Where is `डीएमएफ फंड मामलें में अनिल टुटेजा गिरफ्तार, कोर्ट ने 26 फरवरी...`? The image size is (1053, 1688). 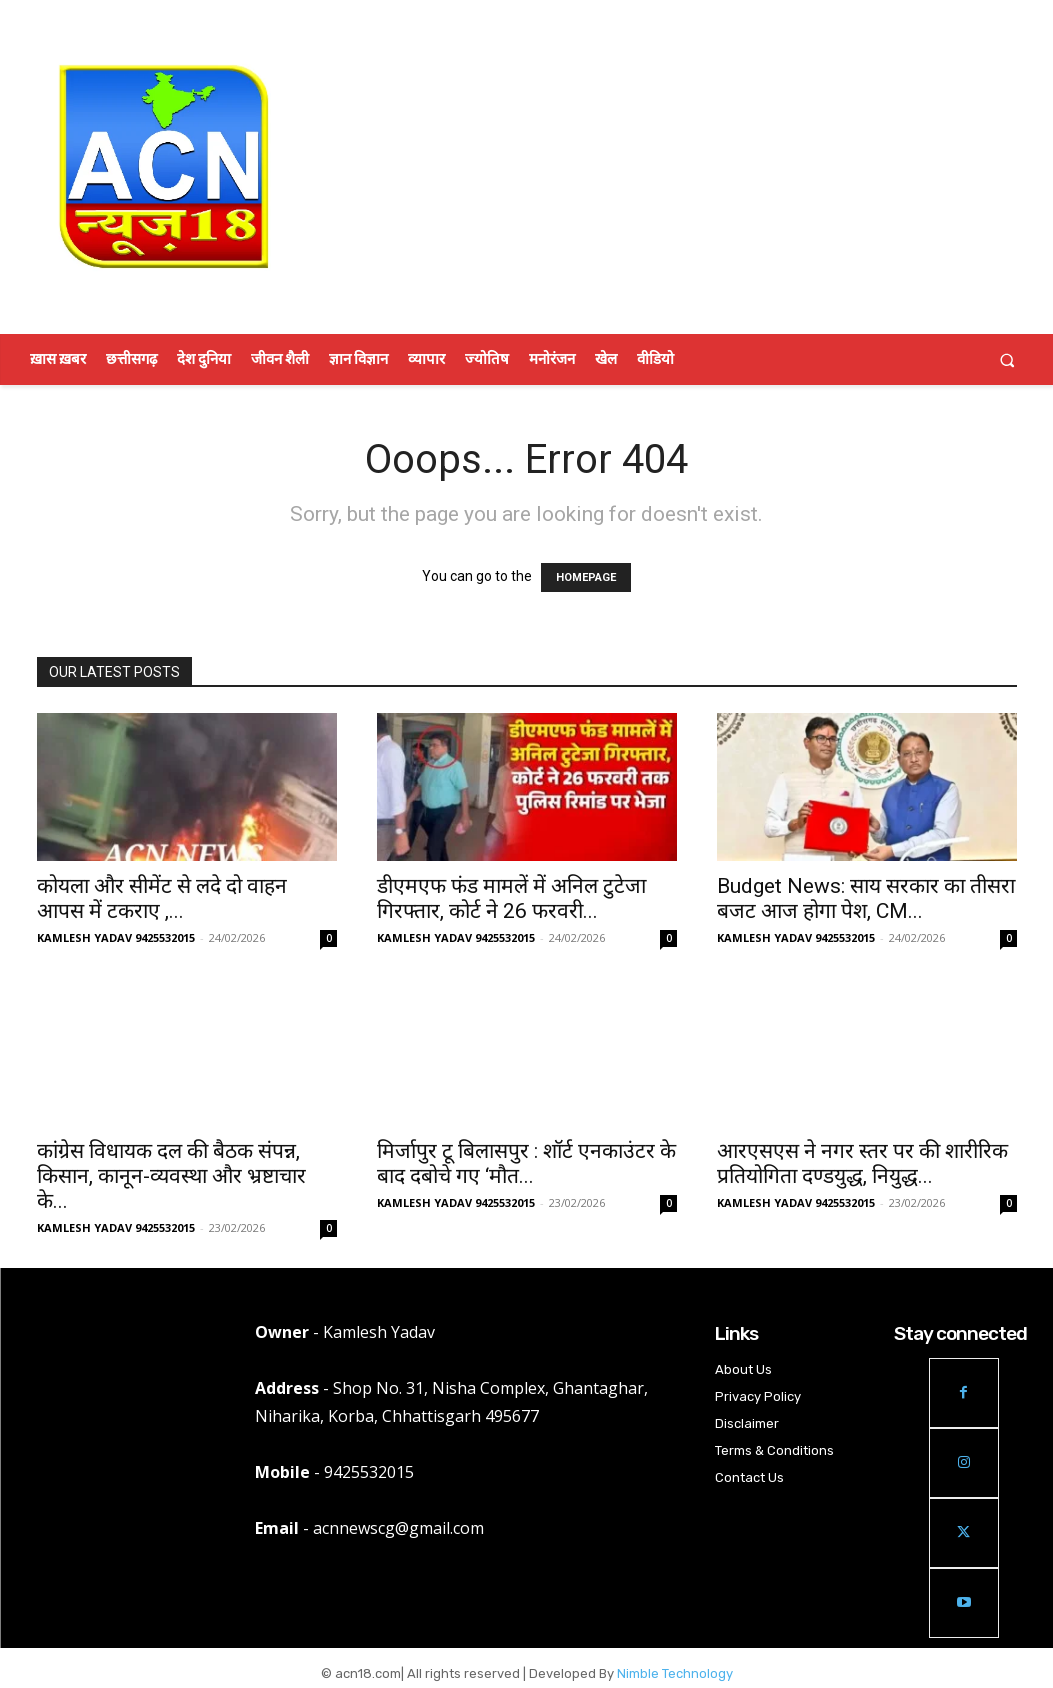 डीएमएफ फंड मामलें में अनिल टुटेजा गिरफ्तार, कोर्ट ने 26 फरवरी... is located at coordinates (511, 898).